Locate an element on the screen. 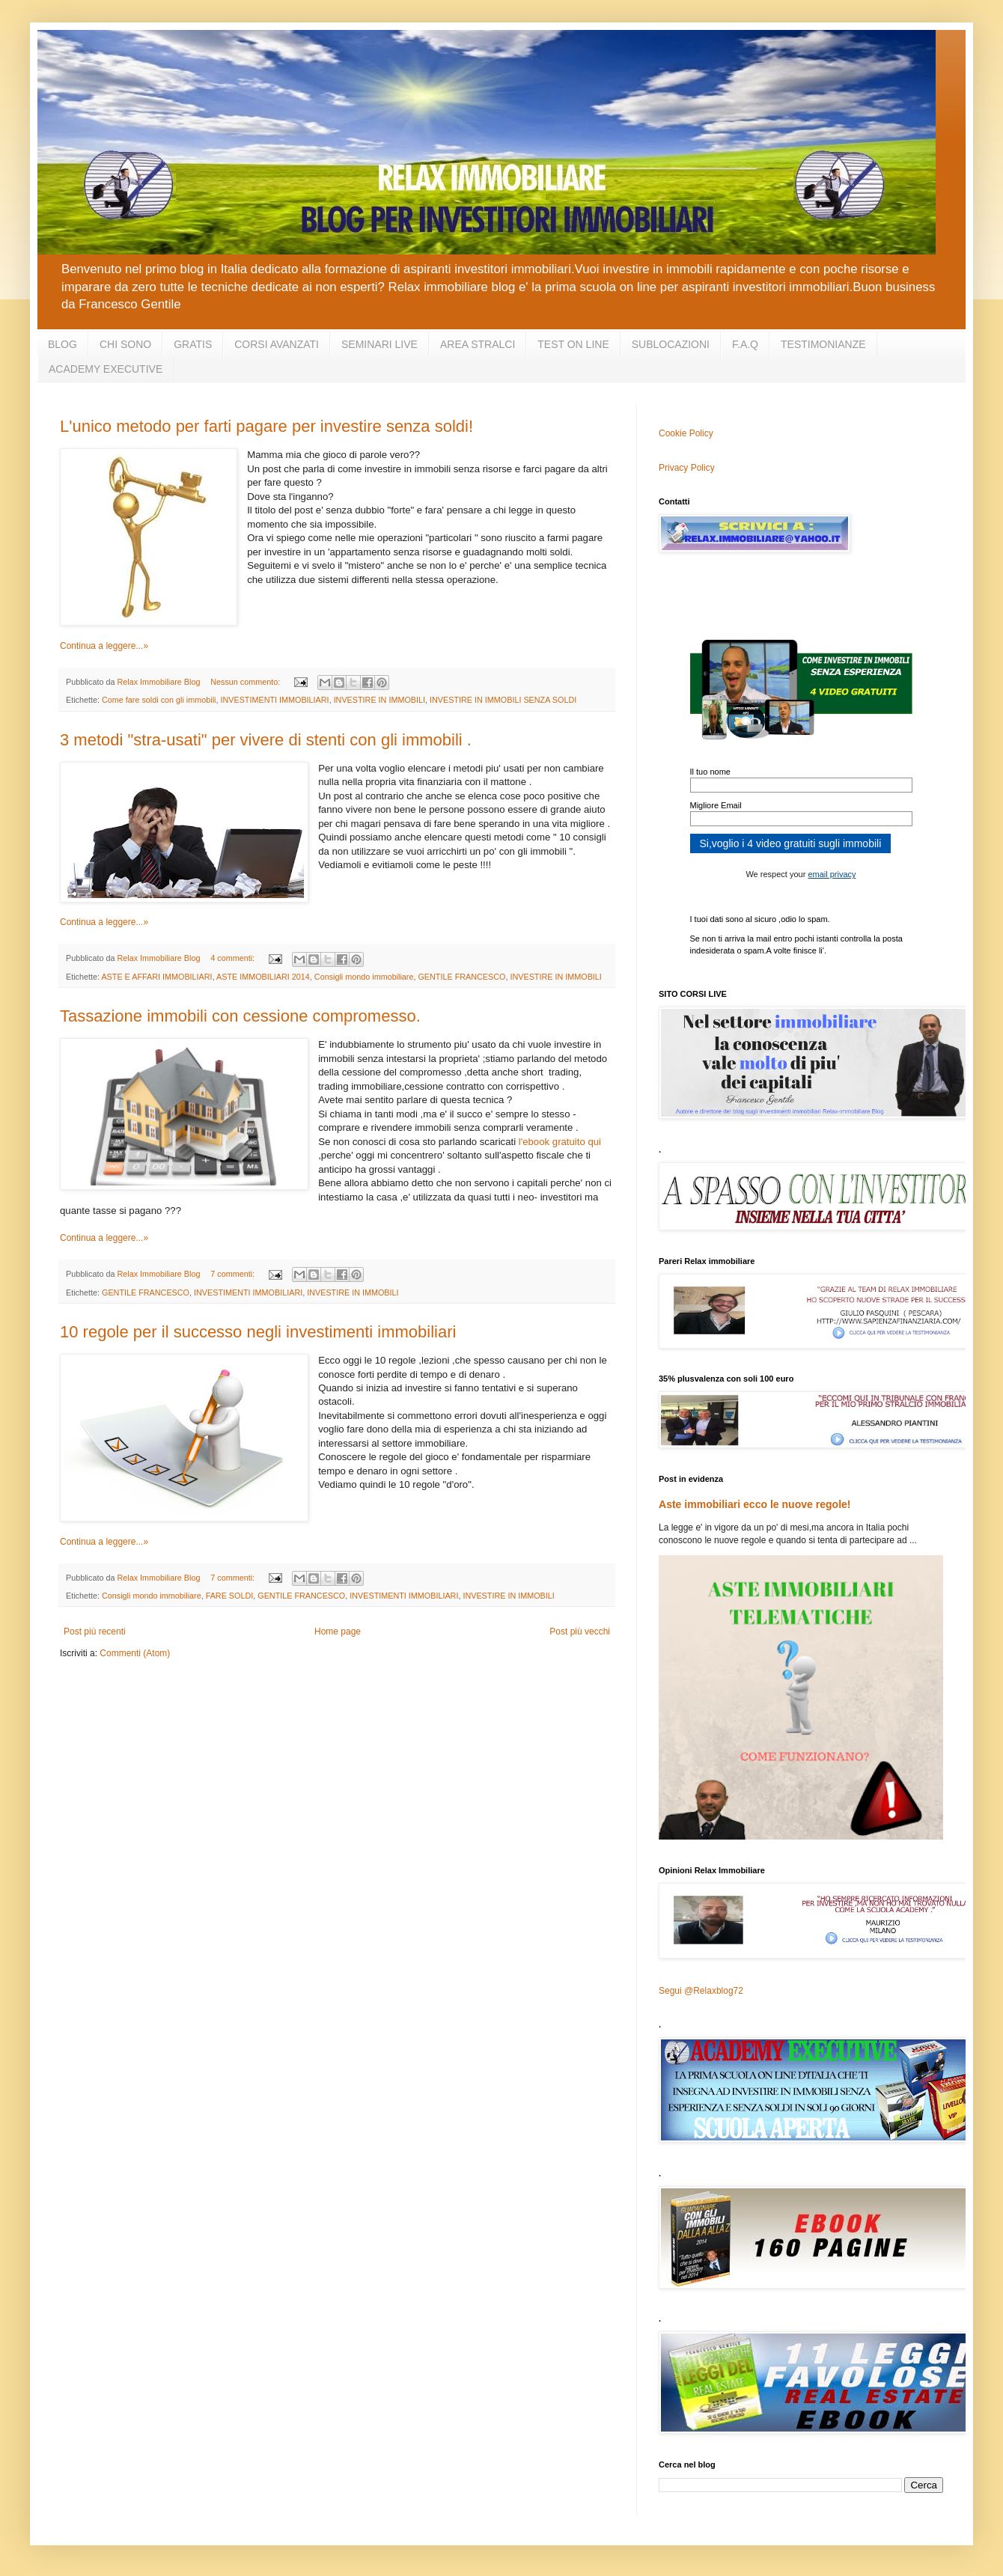 This screenshot has width=1003, height=2576. Segui @Relaxblog72 is located at coordinates (701, 1991).